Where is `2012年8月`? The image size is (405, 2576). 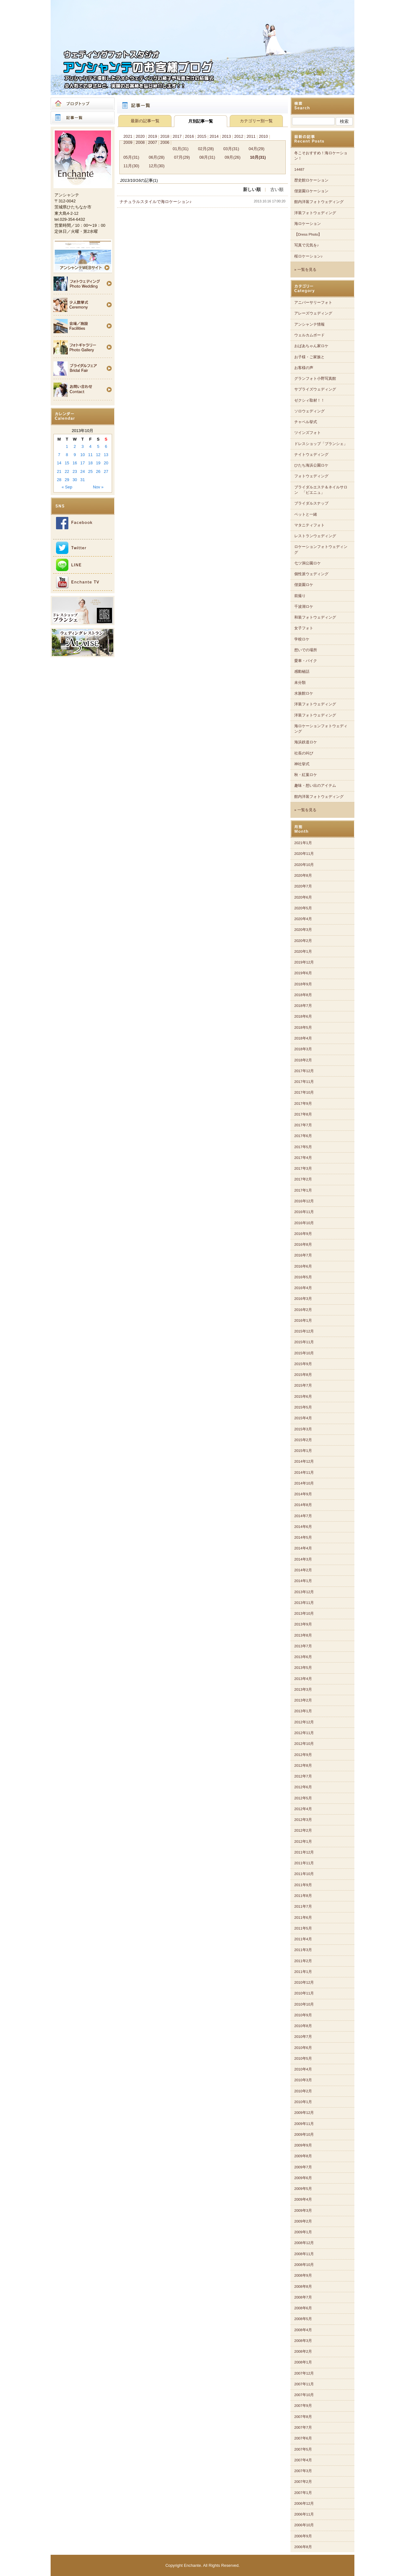 2012年8月 is located at coordinates (303, 1765).